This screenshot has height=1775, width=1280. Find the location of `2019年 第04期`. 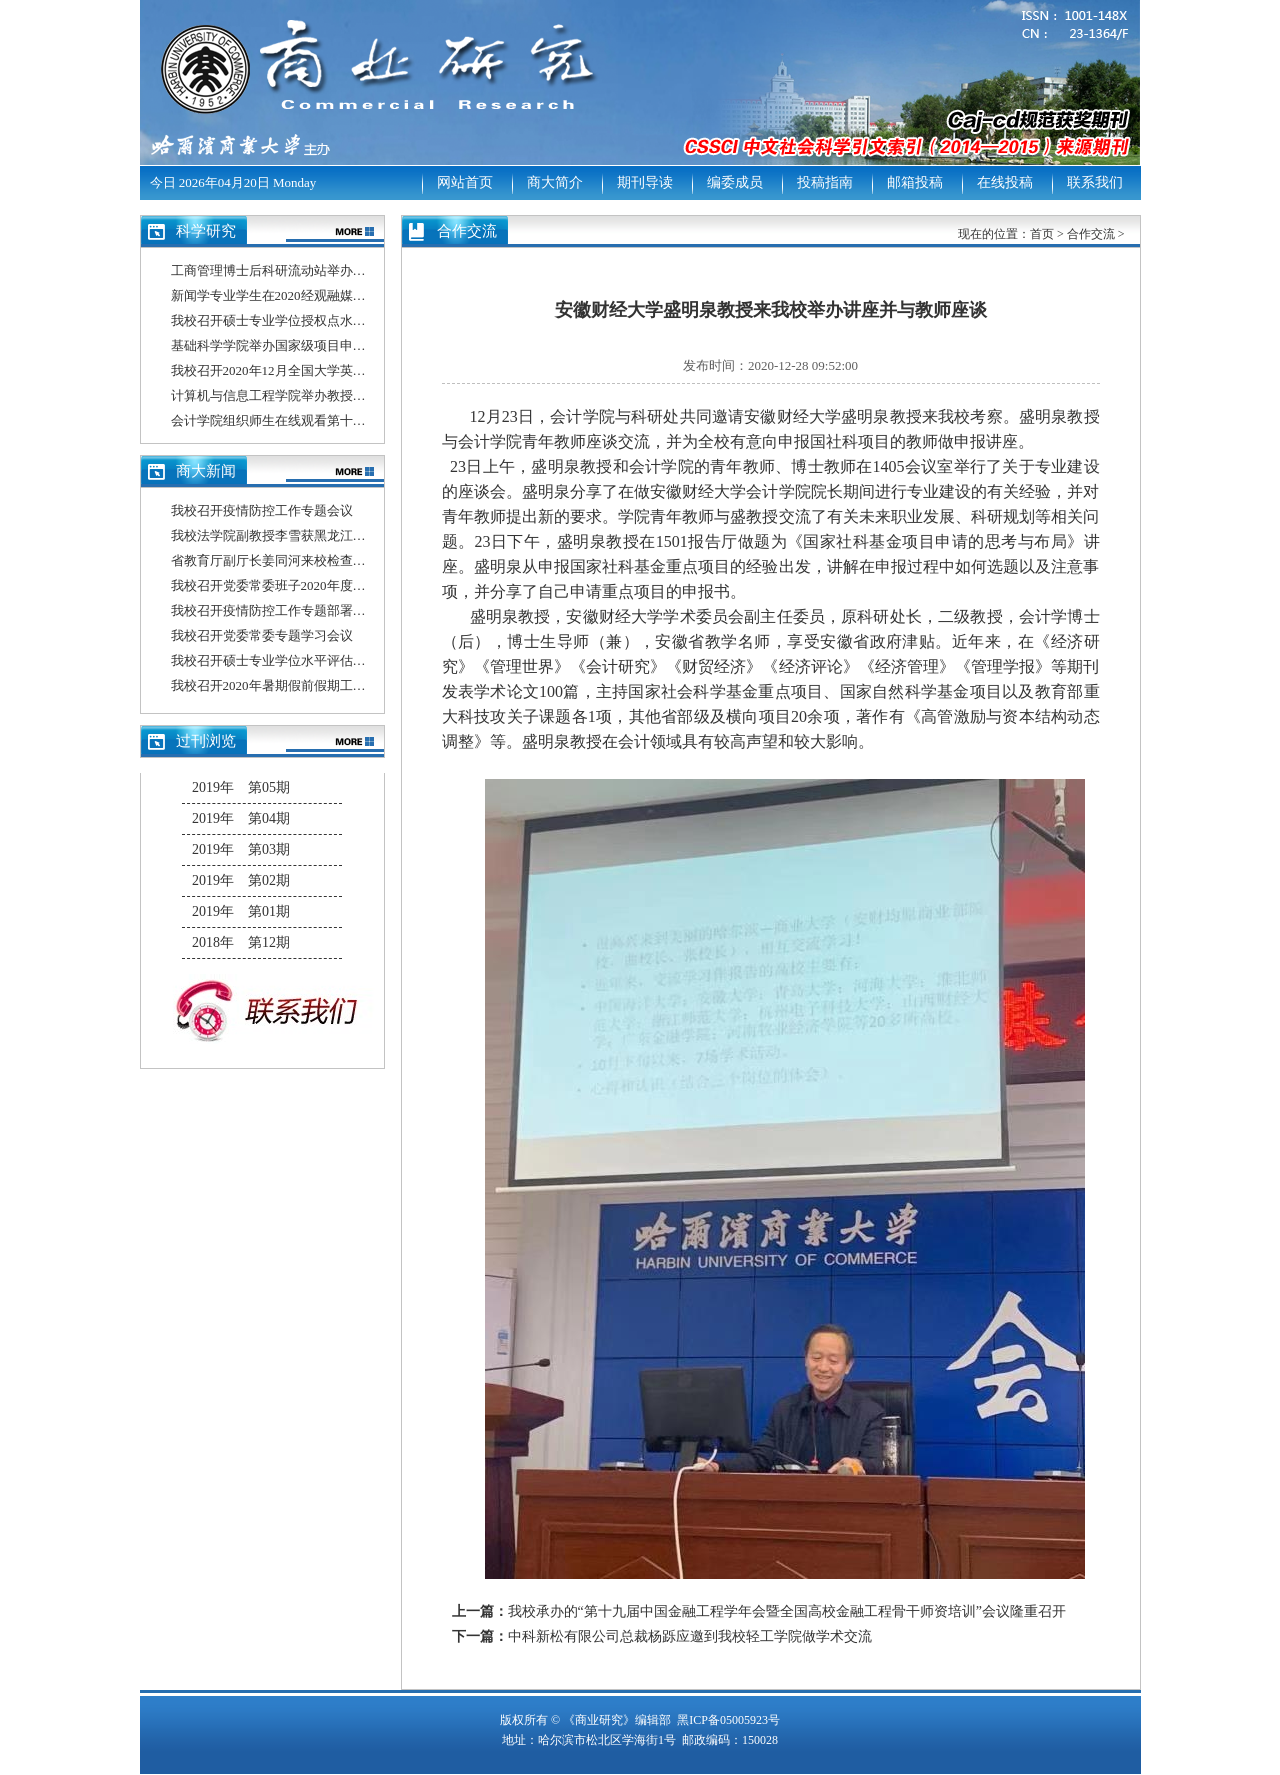

2019年 第04期 is located at coordinates (241, 818).